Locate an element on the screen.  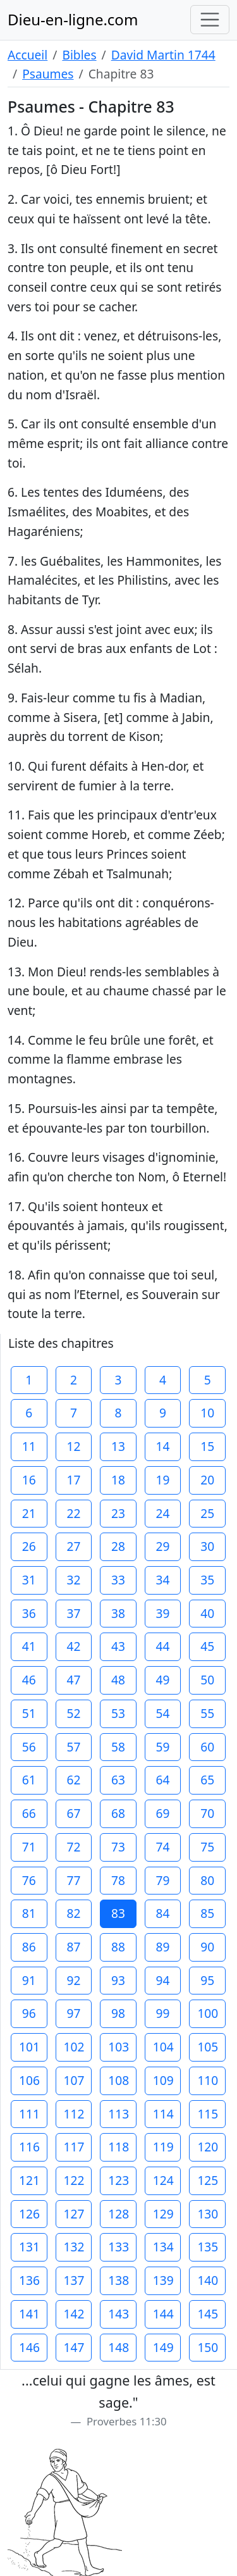
42 is located at coordinates (73, 1646).